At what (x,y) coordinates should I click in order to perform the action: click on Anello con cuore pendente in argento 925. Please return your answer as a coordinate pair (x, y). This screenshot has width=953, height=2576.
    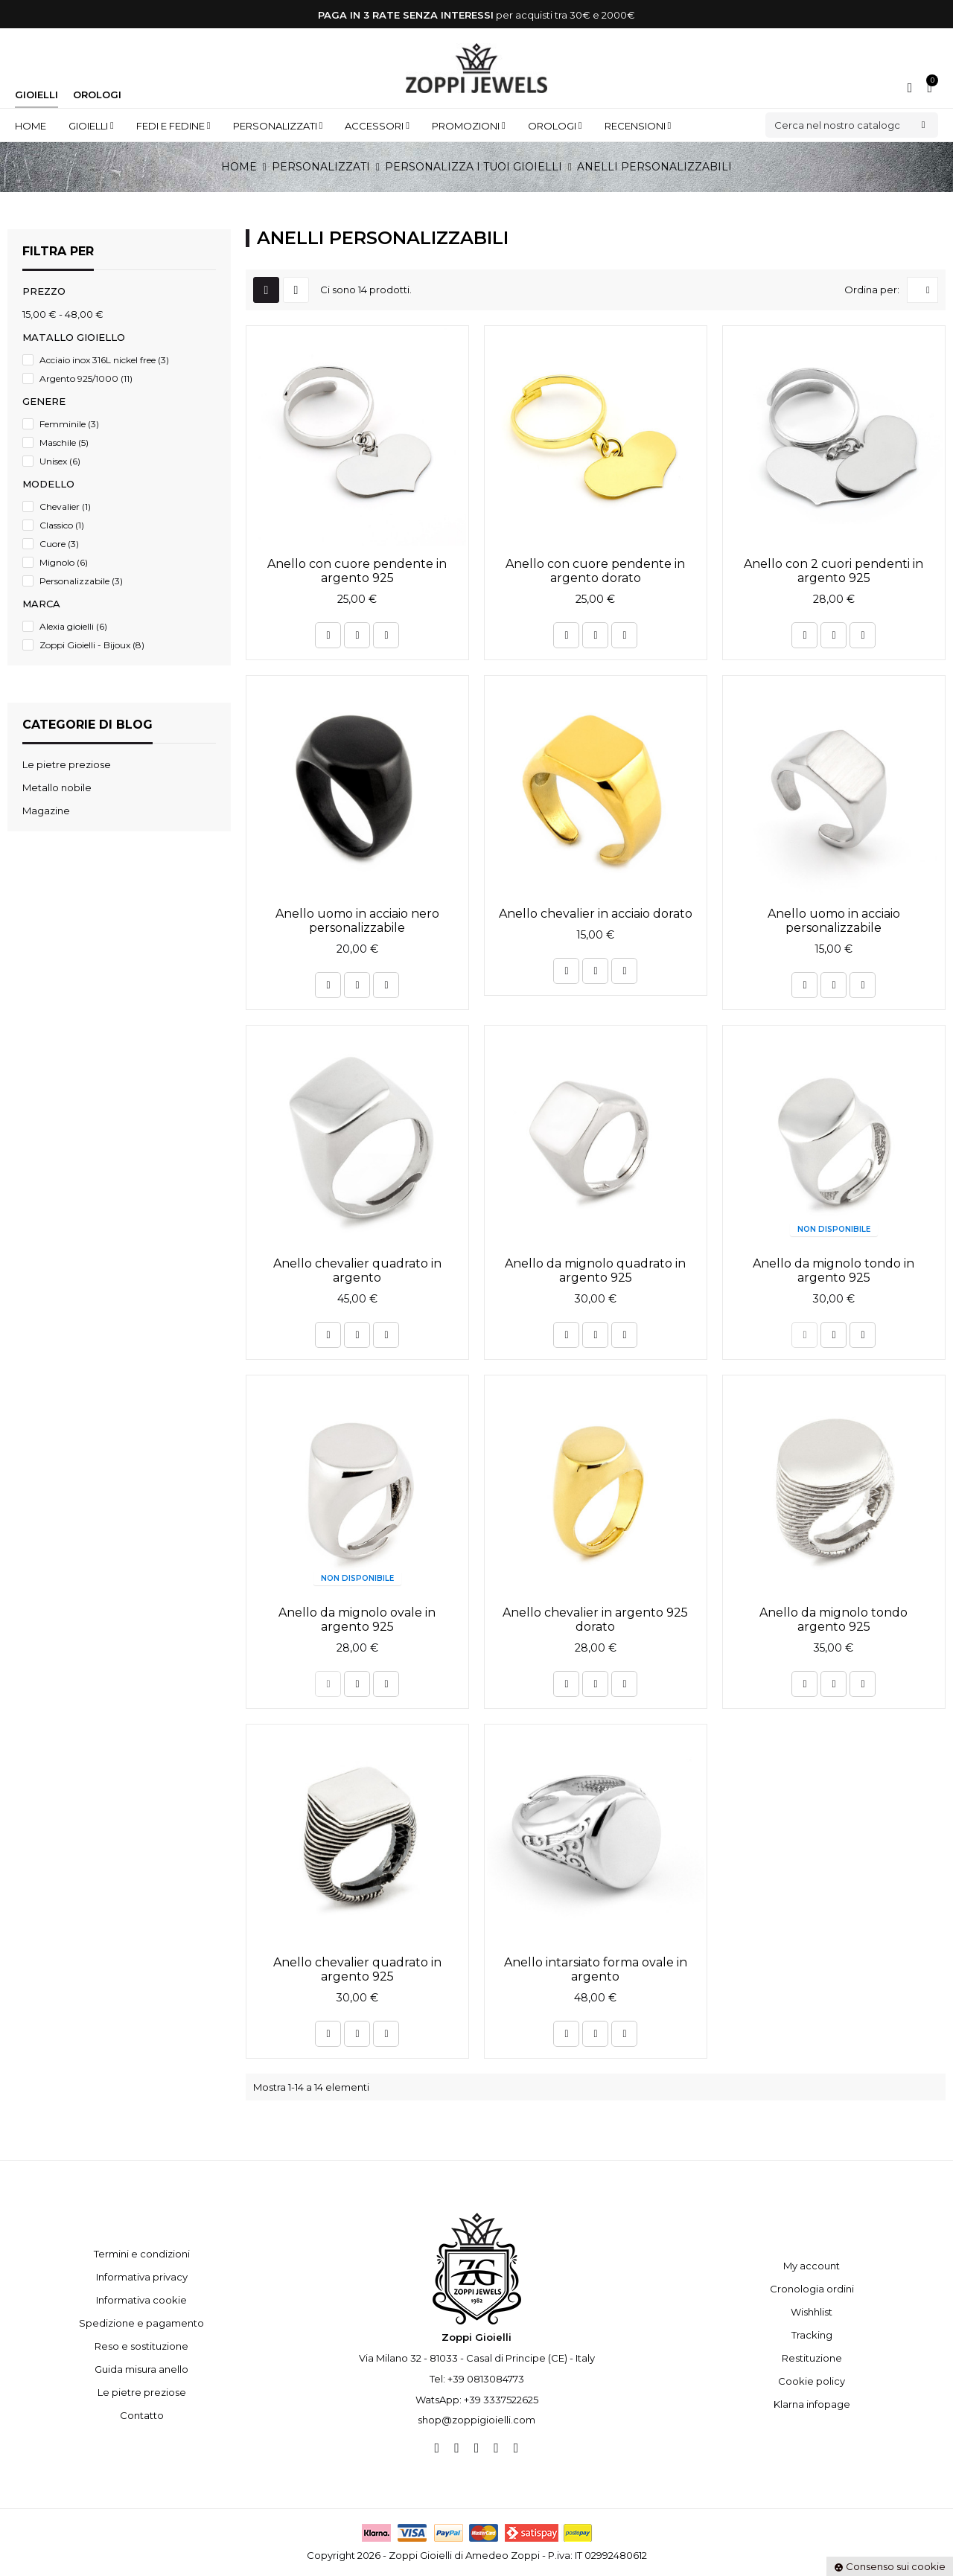
    Looking at the image, I should click on (357, 571).